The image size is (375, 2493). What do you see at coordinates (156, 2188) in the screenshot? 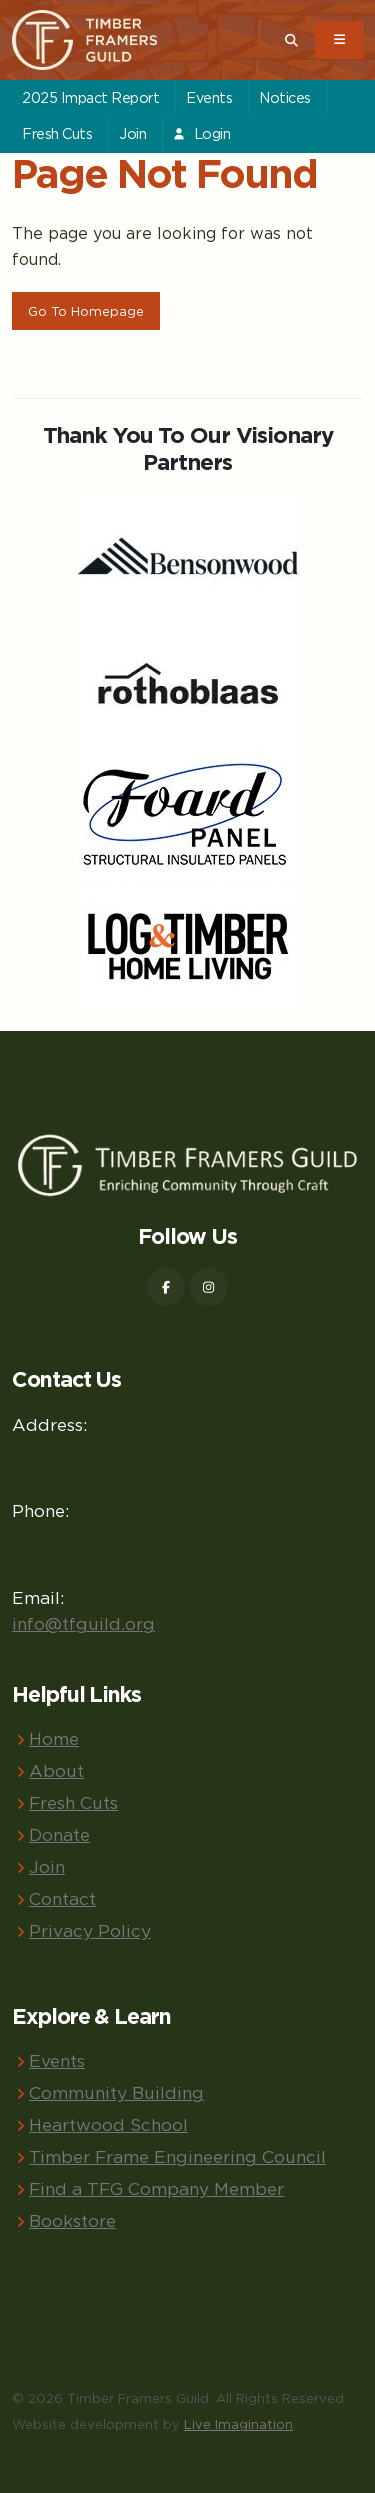
I see `Find a TFG Company Member` at bounding box center [156, 2188].